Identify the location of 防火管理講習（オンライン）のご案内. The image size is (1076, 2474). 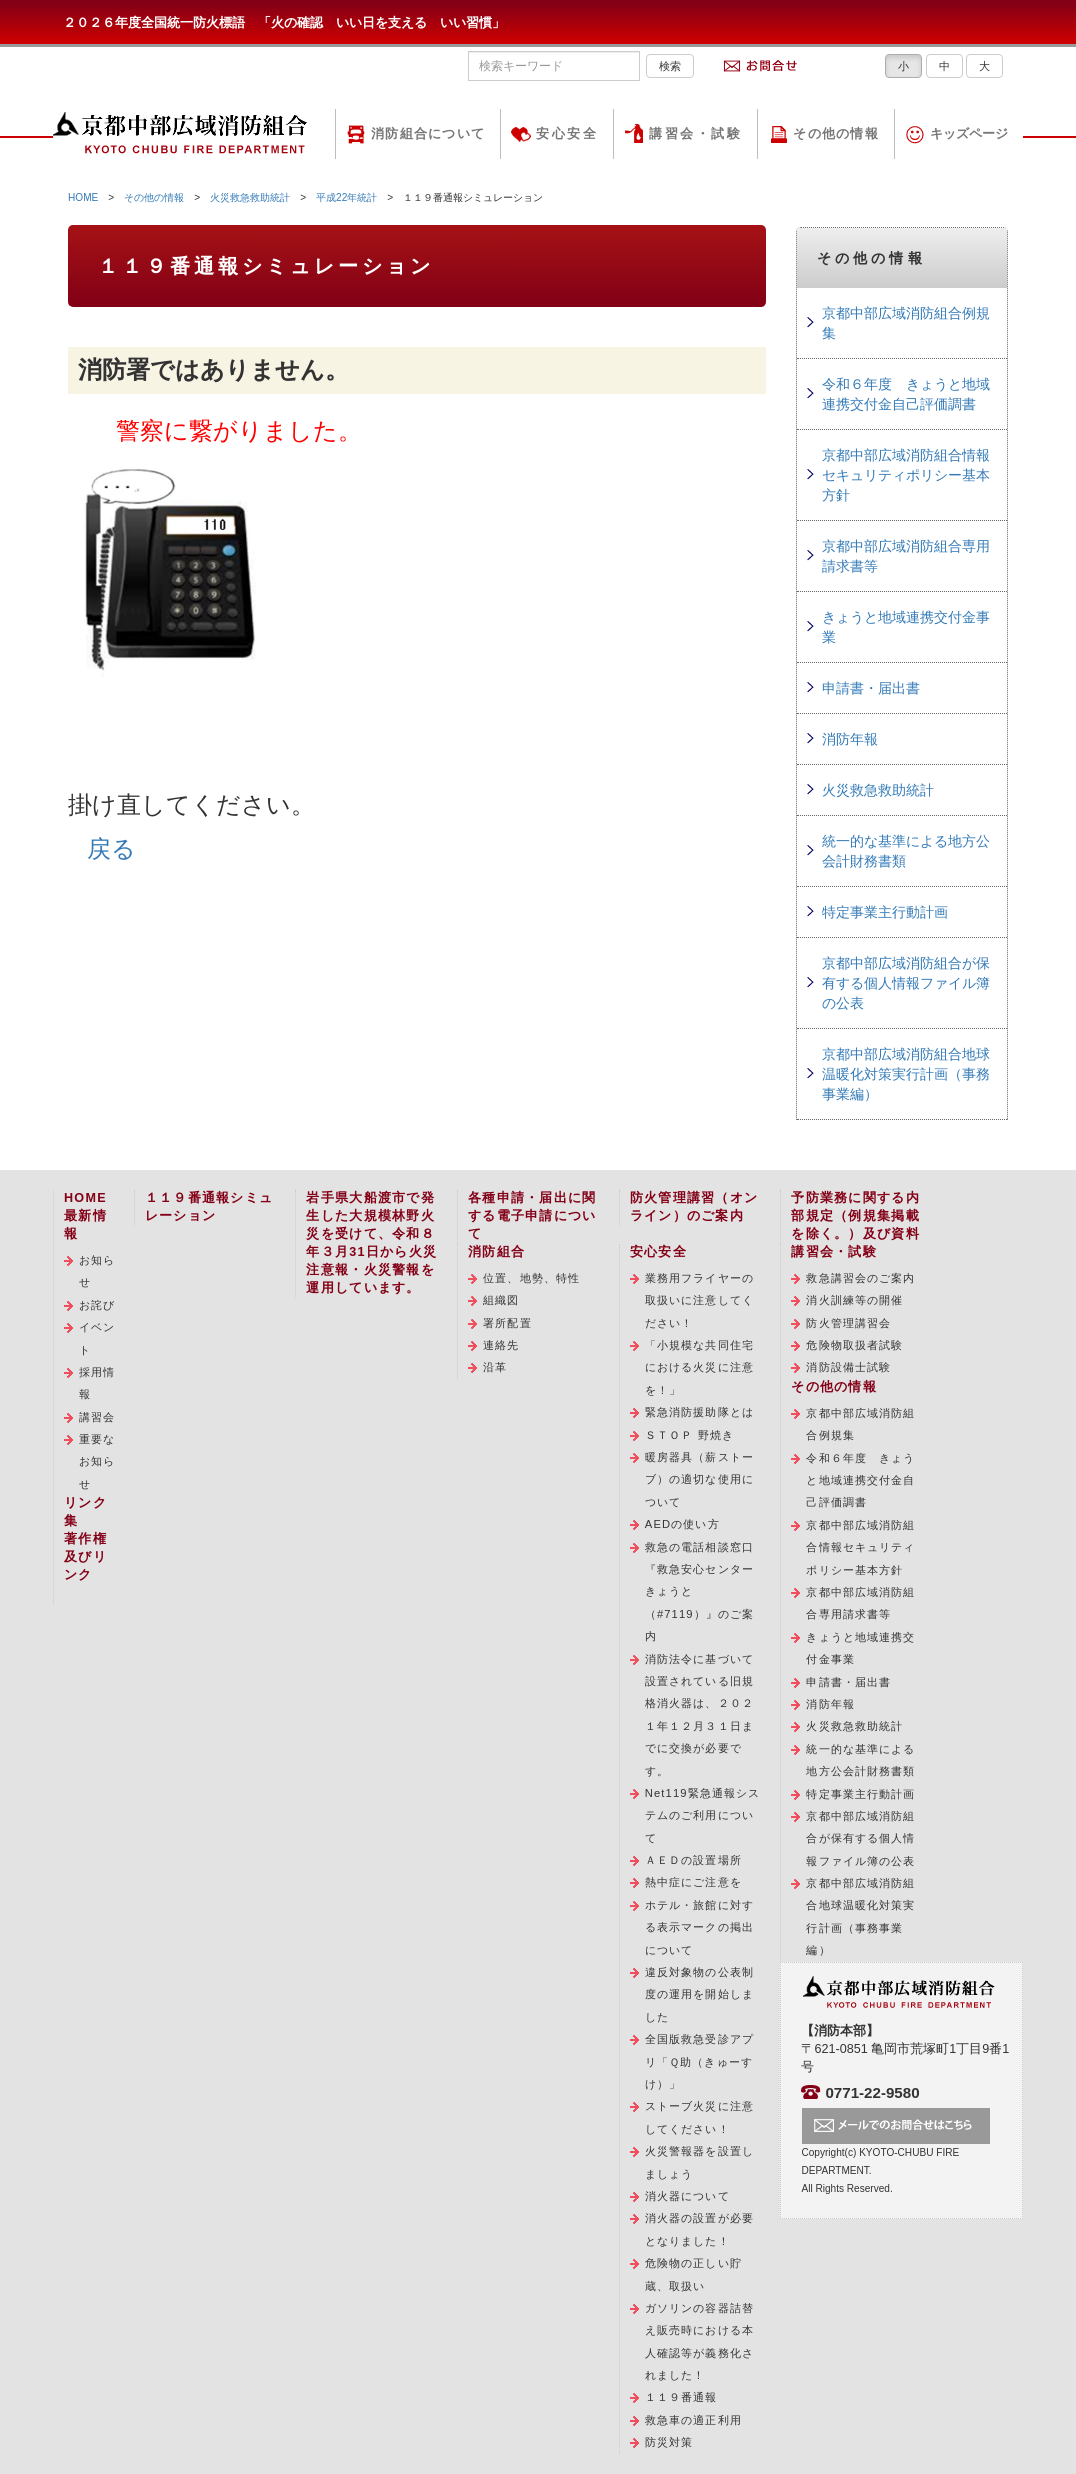
(694, 1207).